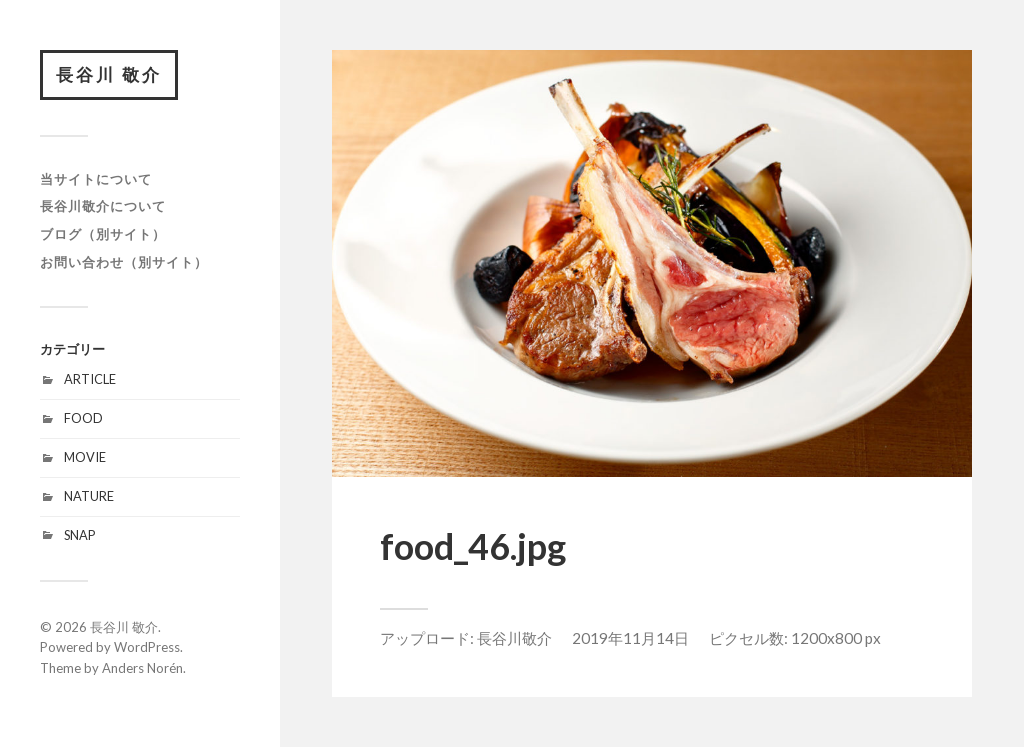 Image resolution: width=1024 pixels, height=747 pixels. I want to click on MOVIE, so click(85, 457).